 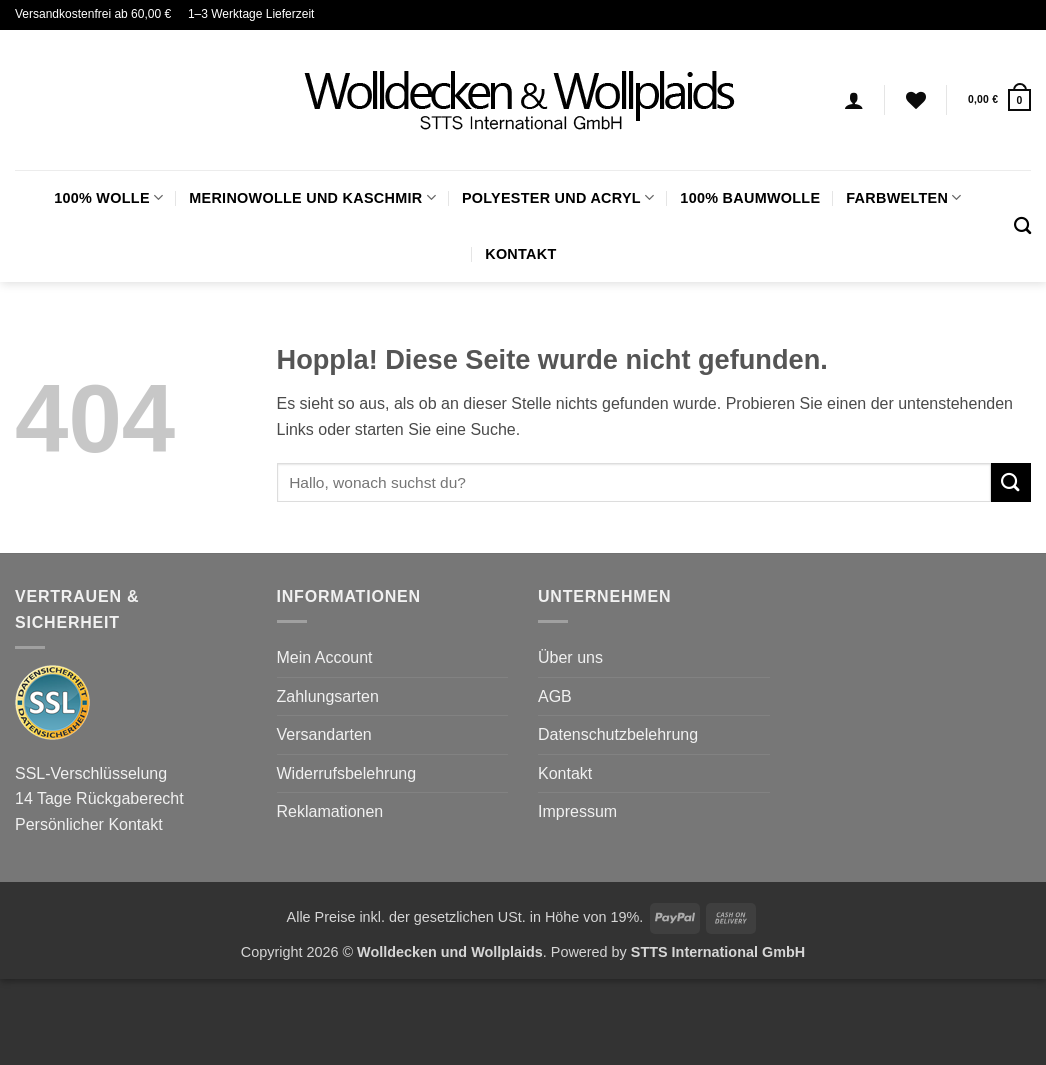 What do you see at coordinates (750, 198) in the screenshot?
I see `100% Baumwolle` at bounding box center [750, 198].